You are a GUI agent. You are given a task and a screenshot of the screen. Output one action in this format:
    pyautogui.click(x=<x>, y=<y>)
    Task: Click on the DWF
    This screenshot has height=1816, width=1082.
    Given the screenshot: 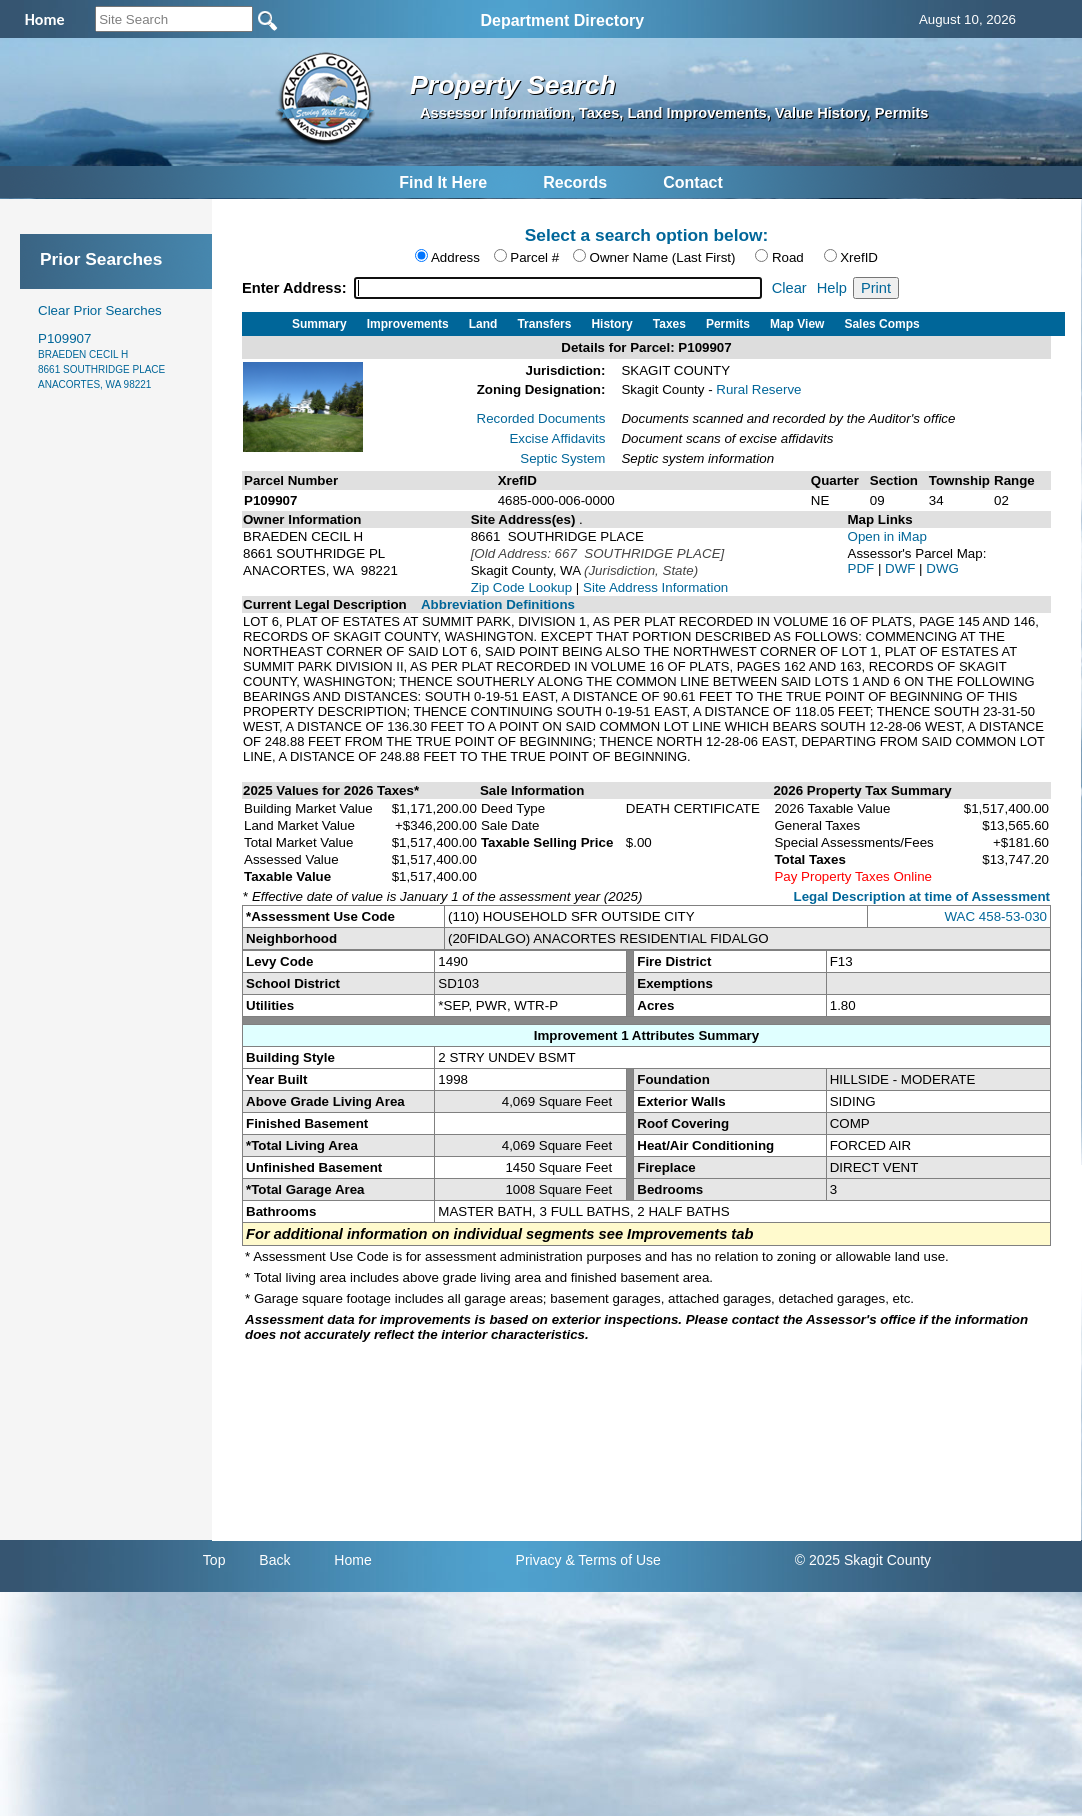 What is the action you would take?
    pyautogui.click(x=902, y=568)
    